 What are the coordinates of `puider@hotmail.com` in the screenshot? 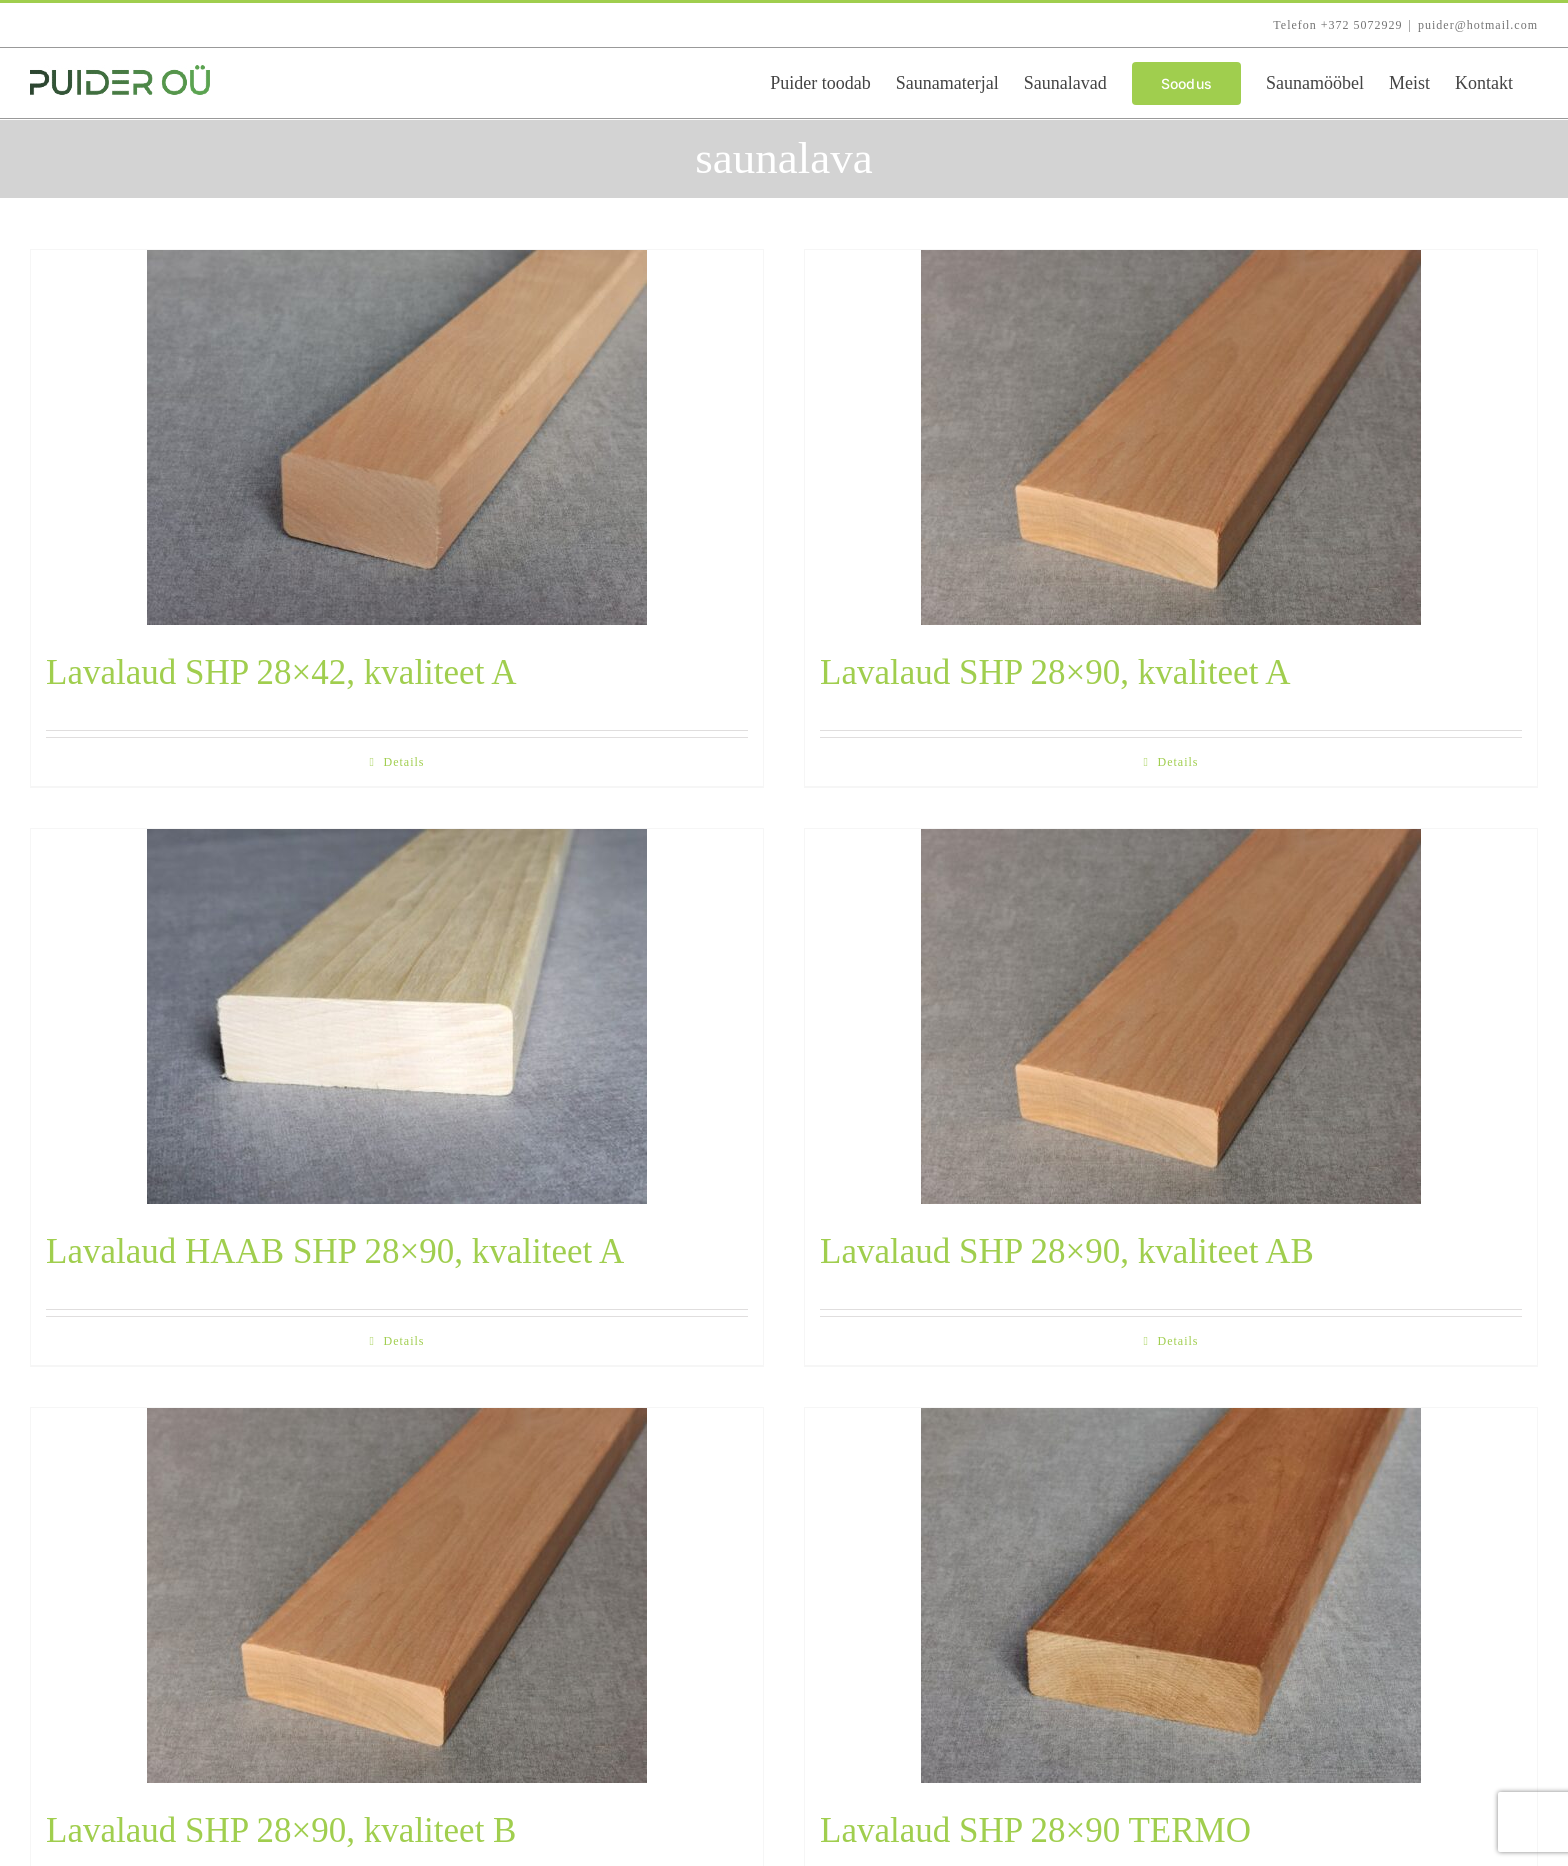 It's located at (1478, 25).